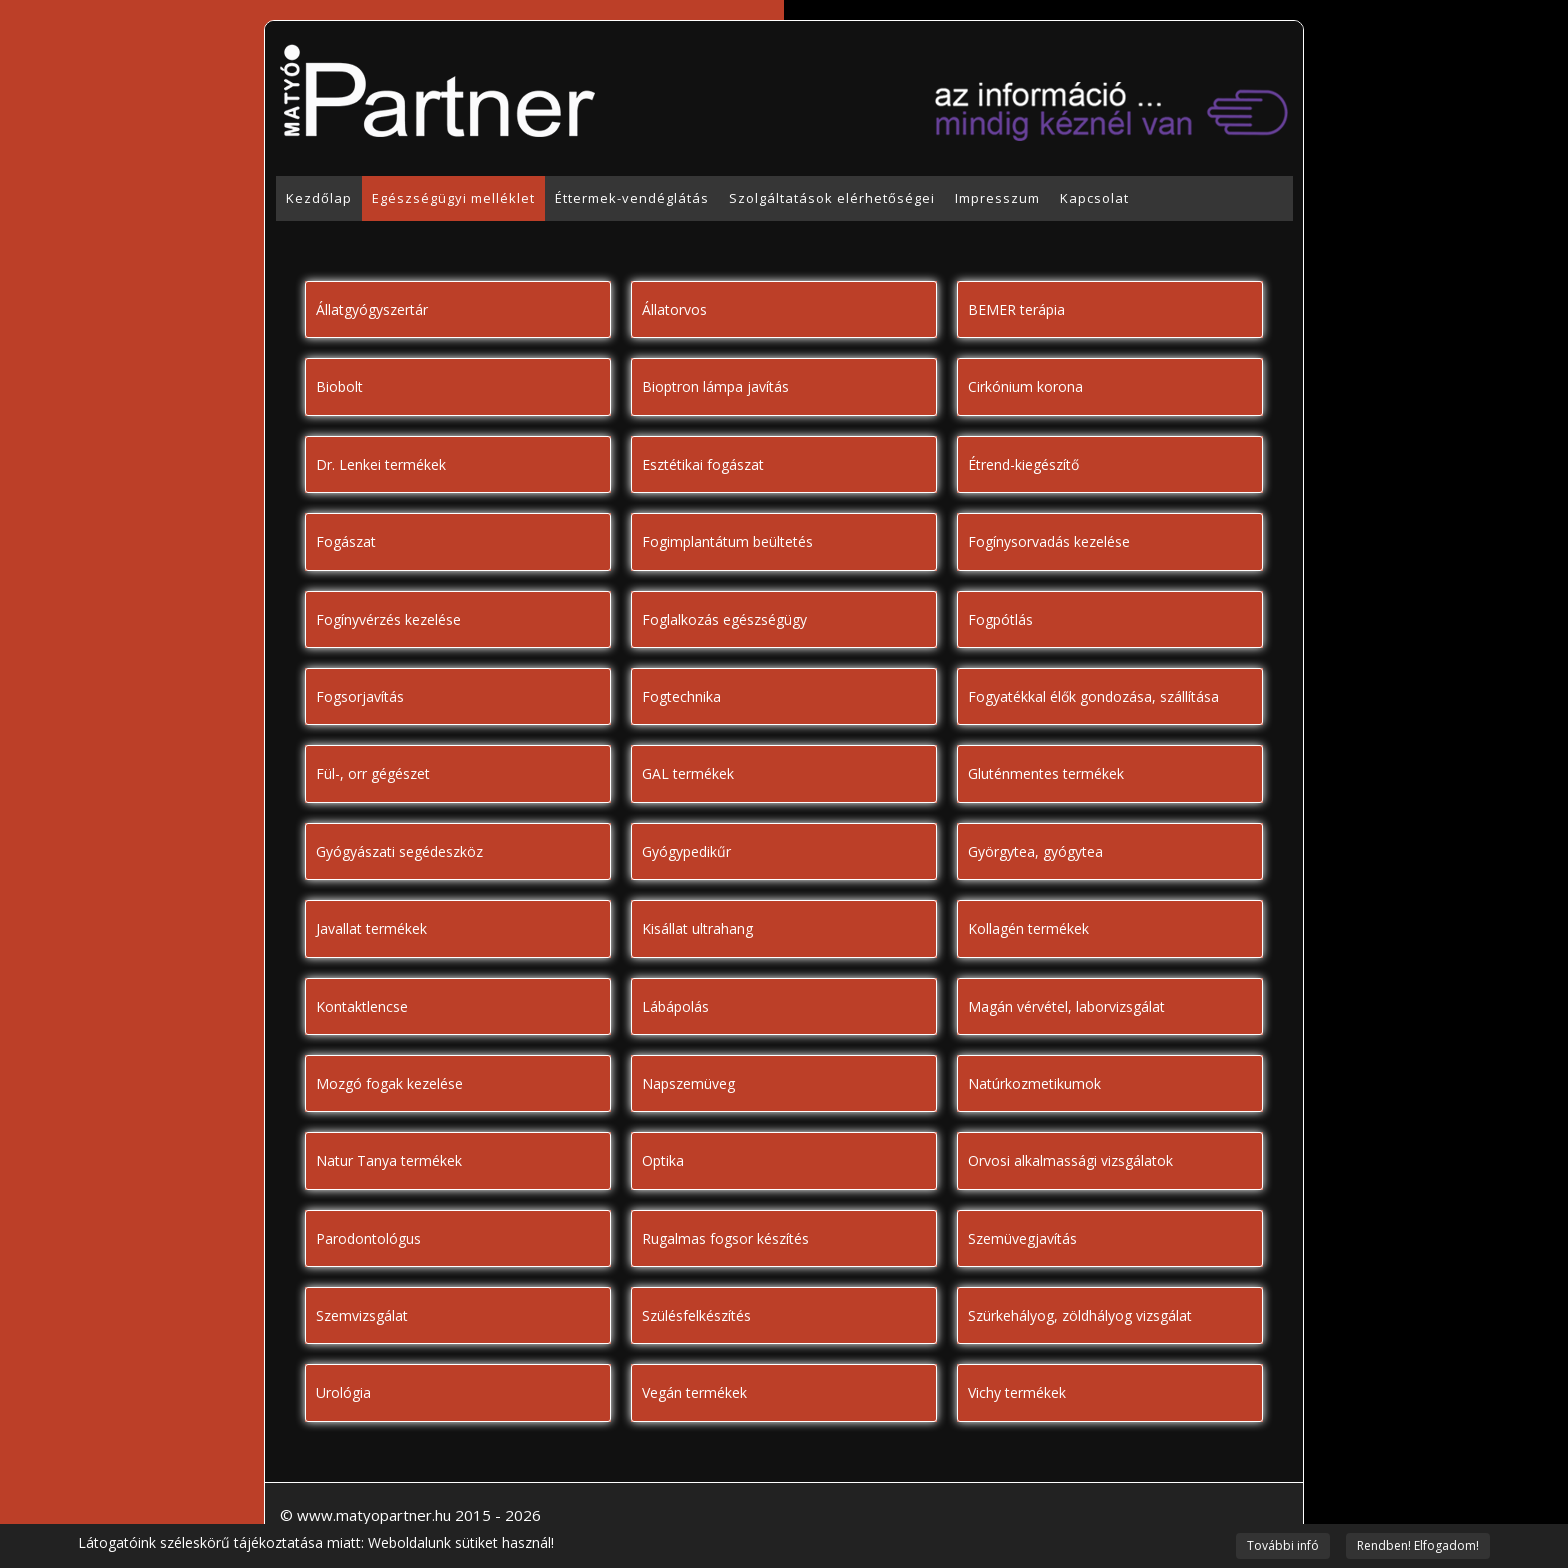  What do you see at coordinates (362, 1006) in the screenshot?
I see `Kontaktlencse` at bounding box center [362, 1006].